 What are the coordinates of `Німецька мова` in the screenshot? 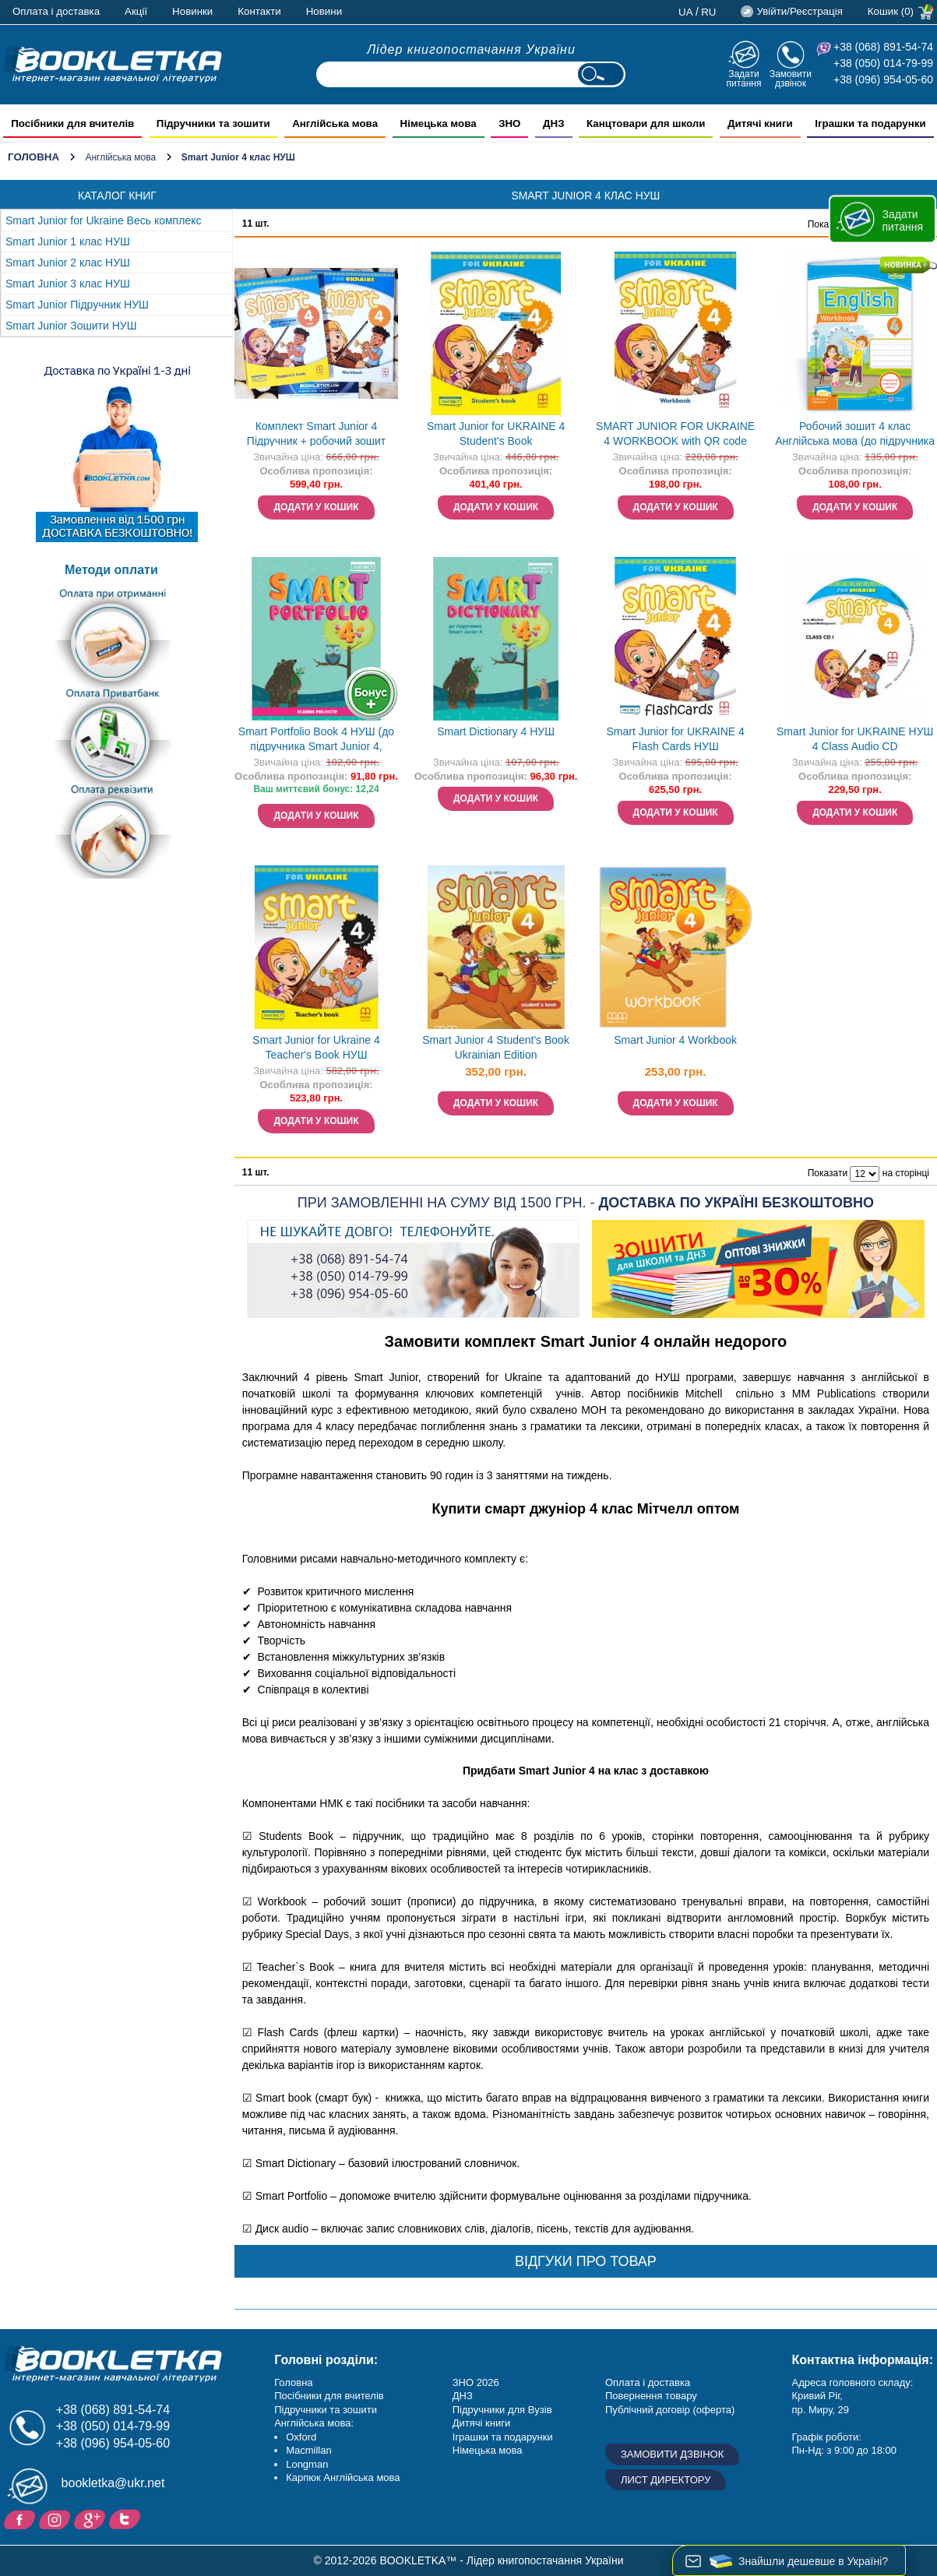 It's located at (488, 2450).